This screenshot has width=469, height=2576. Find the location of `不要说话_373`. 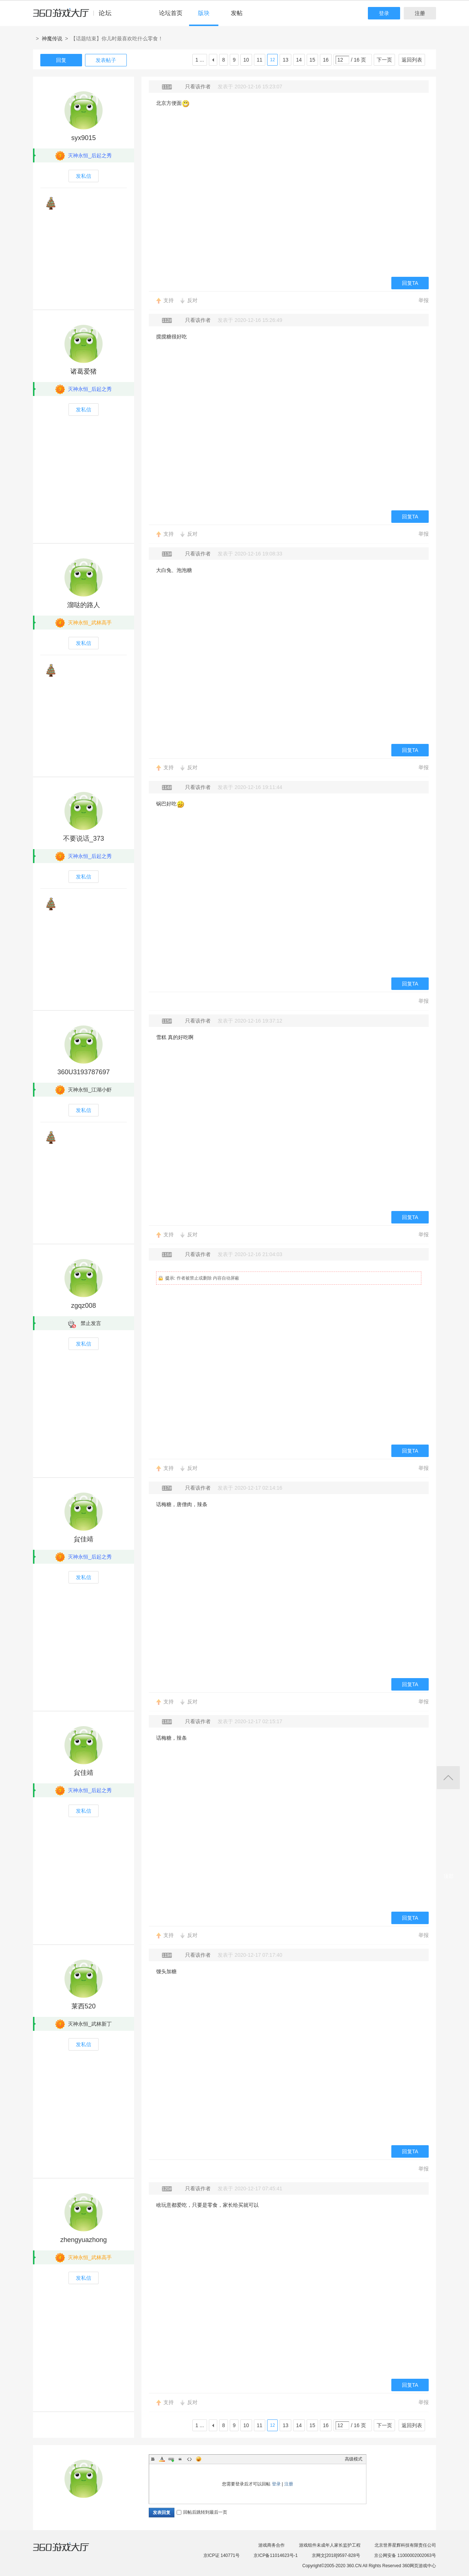

不要说话_373 is located at coordinates (83, 838).